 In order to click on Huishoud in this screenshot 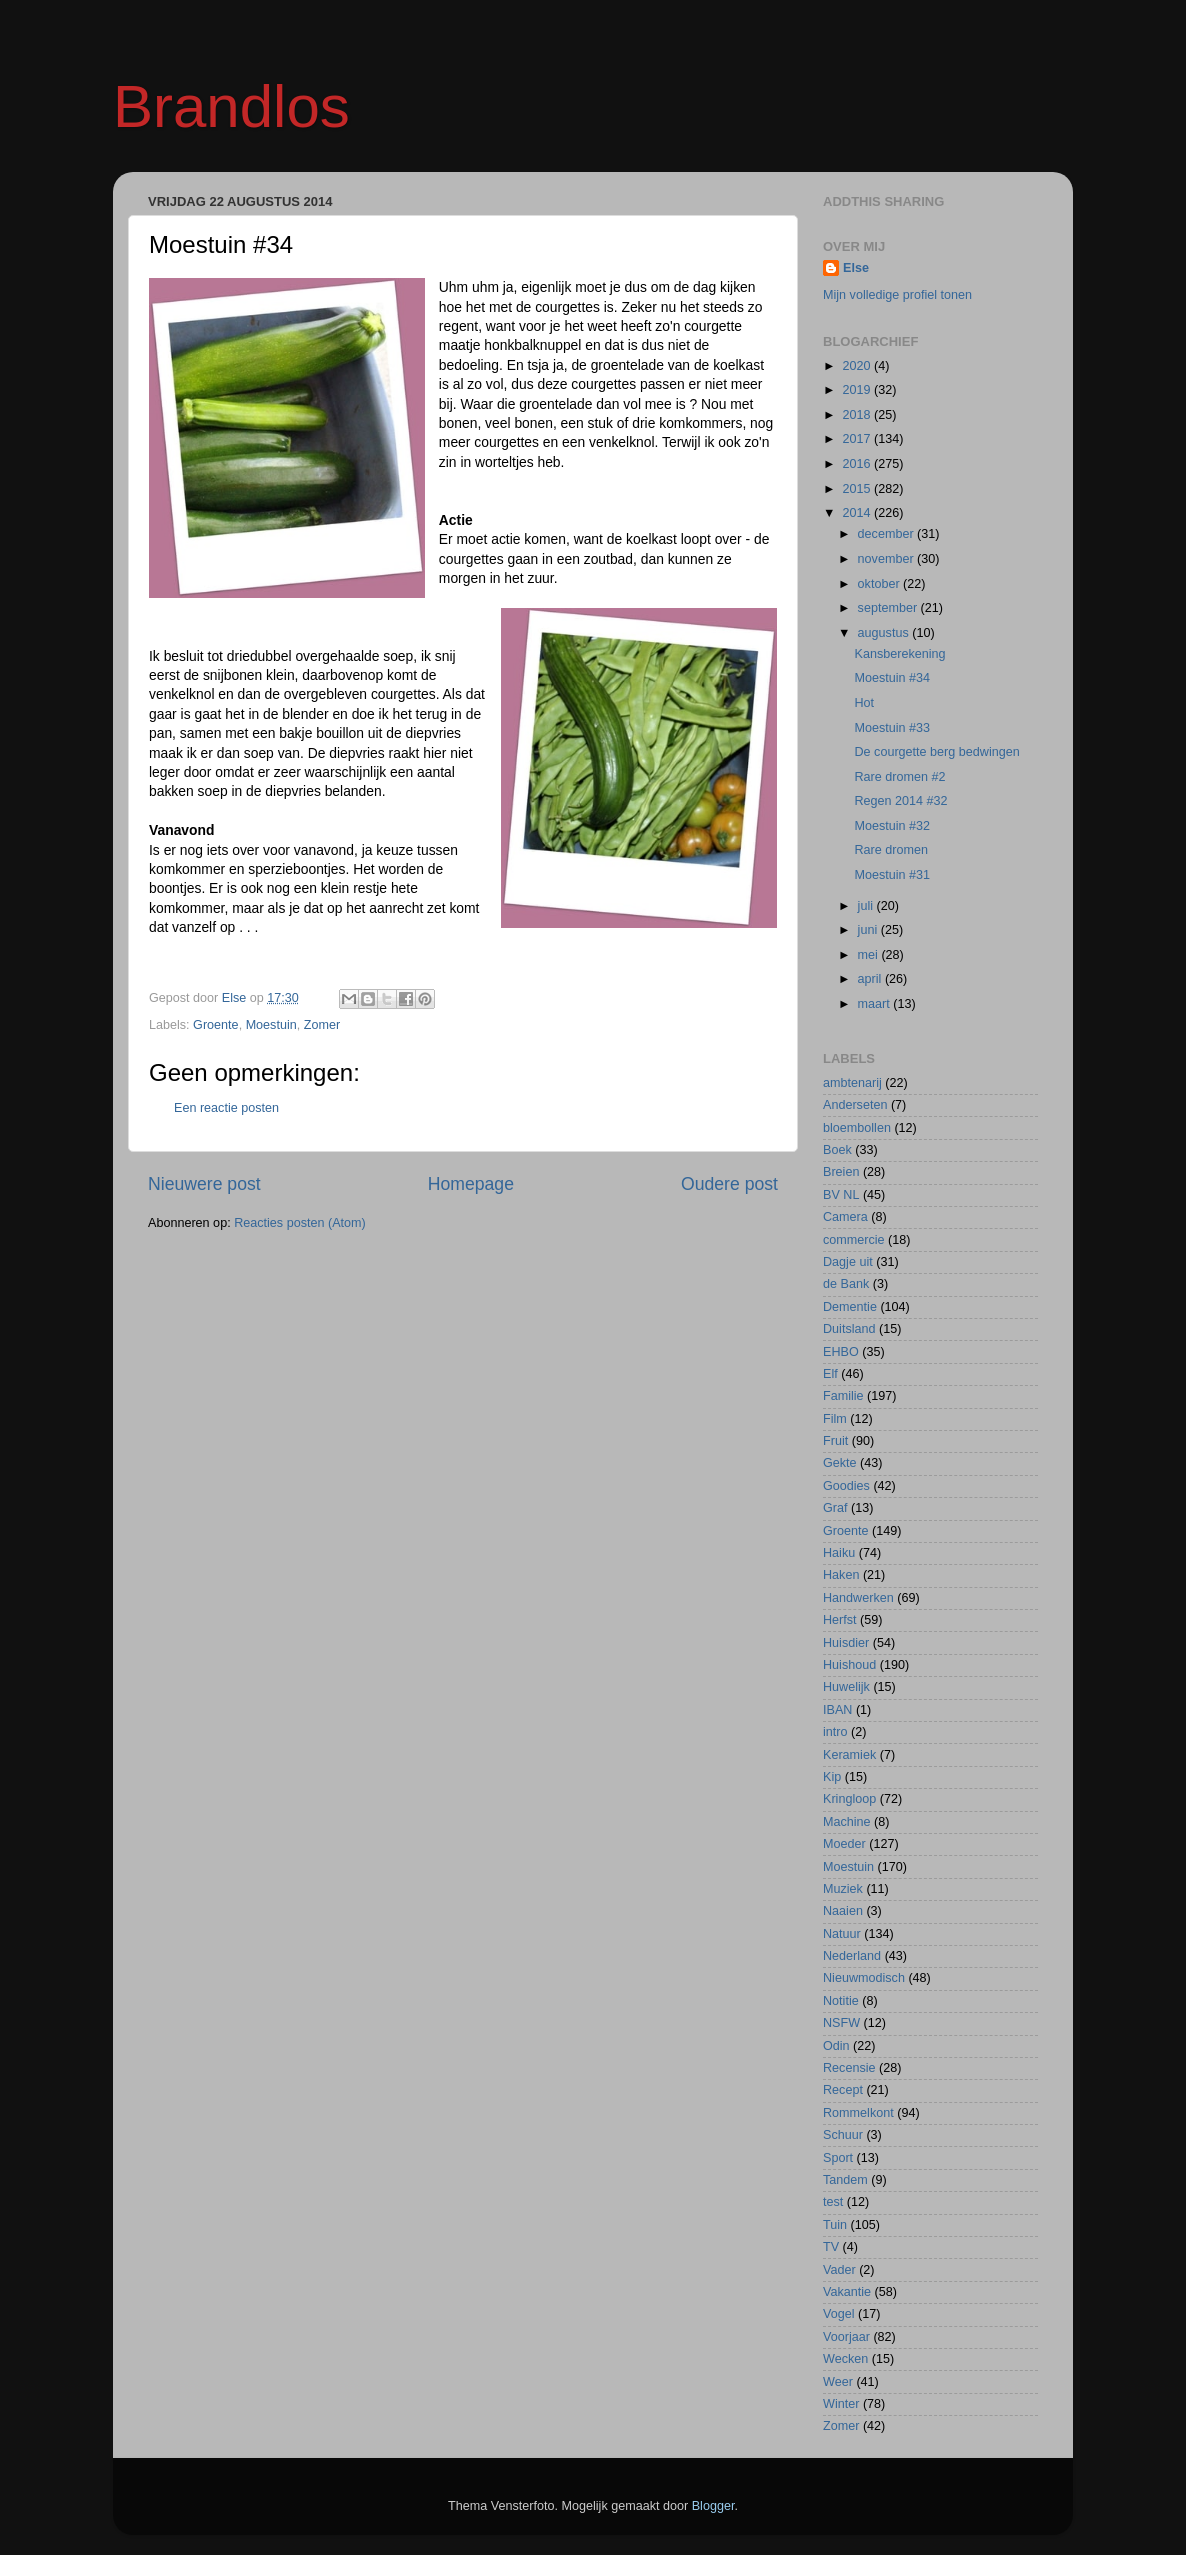, I will do `click(849, 1665)`.